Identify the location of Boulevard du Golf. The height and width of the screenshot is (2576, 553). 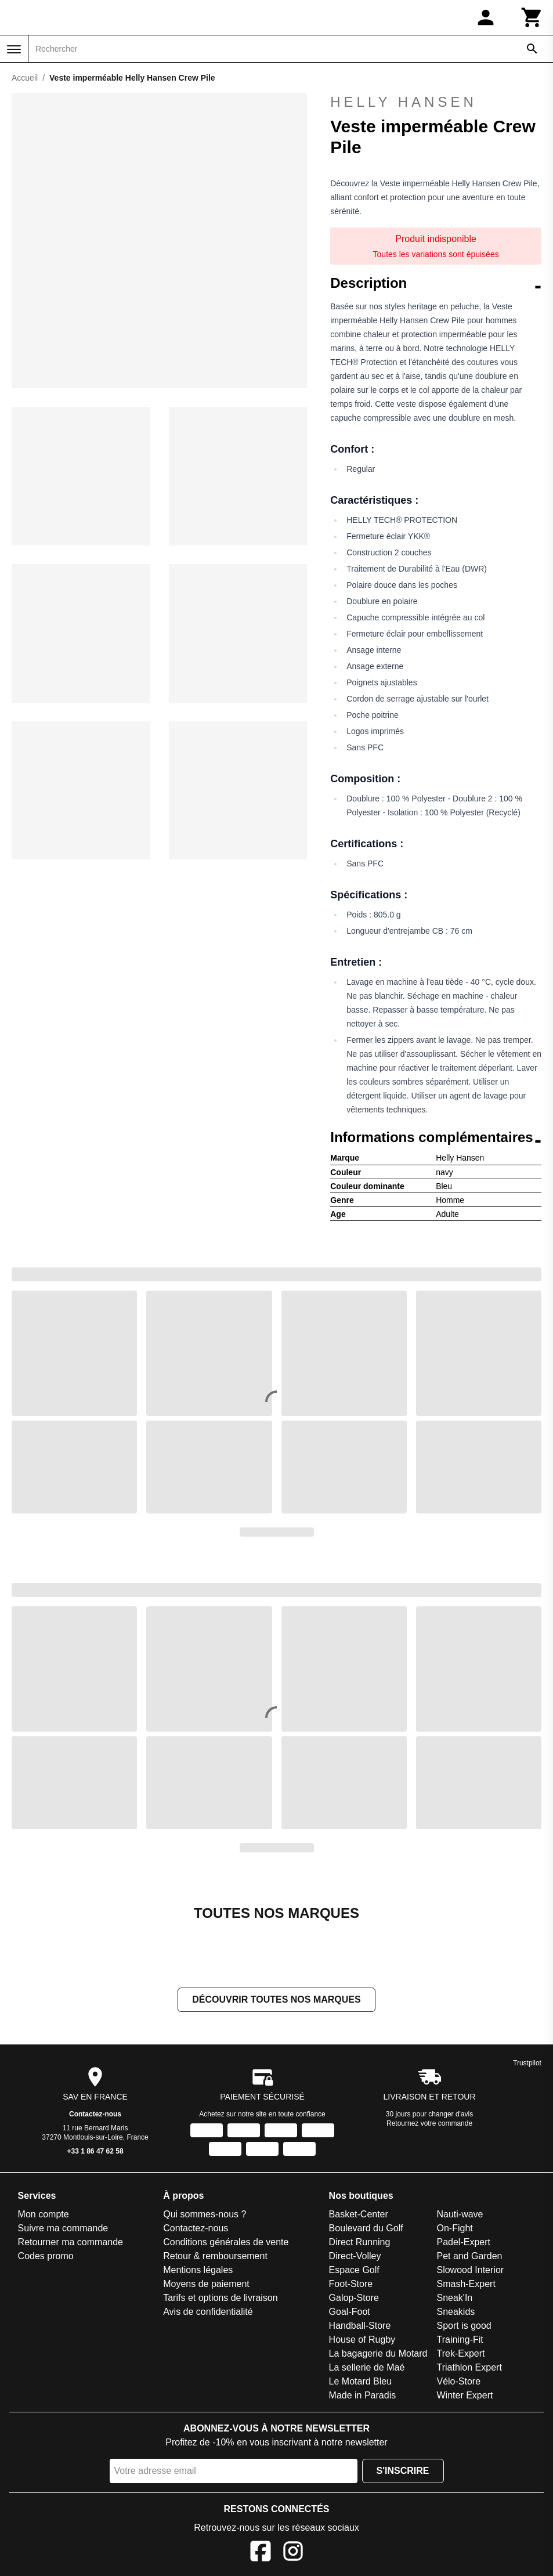
(366, 2229).